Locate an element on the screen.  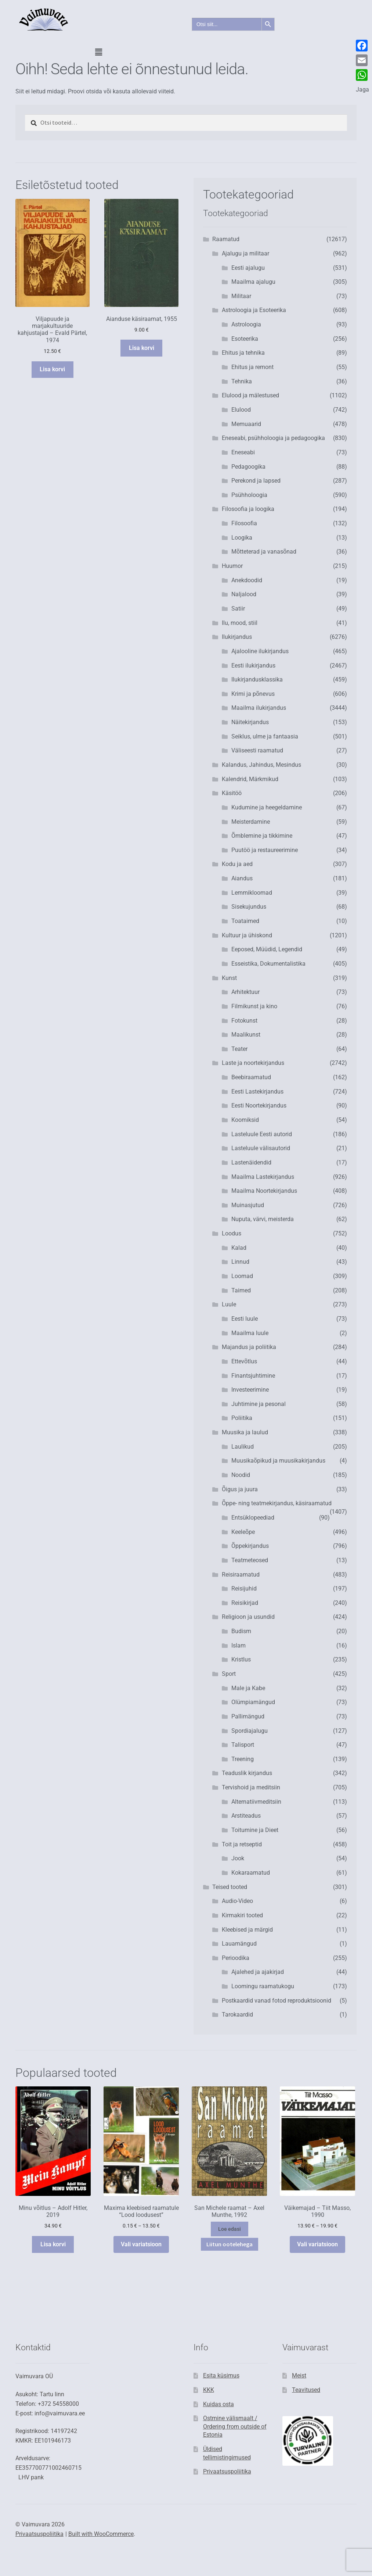
Jook is located at coordinates (237, 1858).